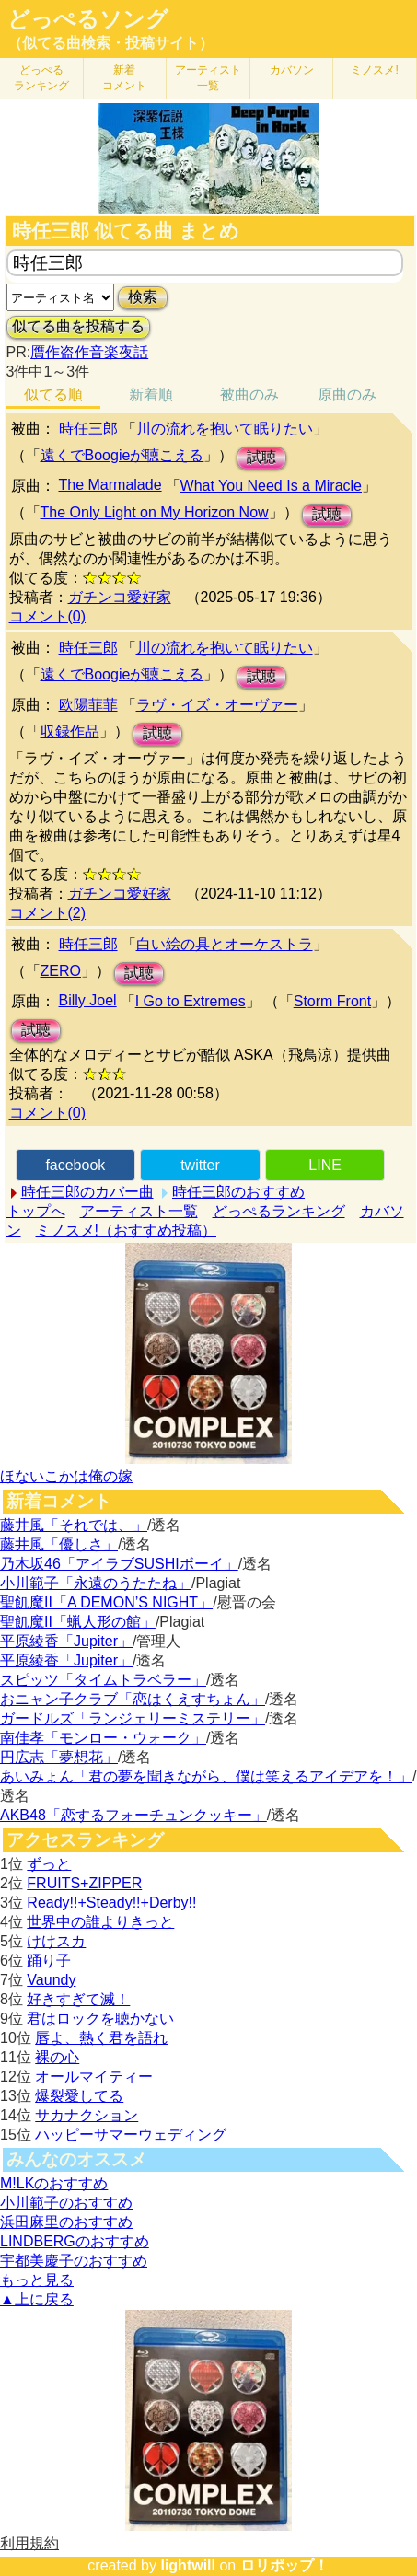  I want to click on 聖飢魔II「A DEMON’S NIGHT」, so click(106, 1602).